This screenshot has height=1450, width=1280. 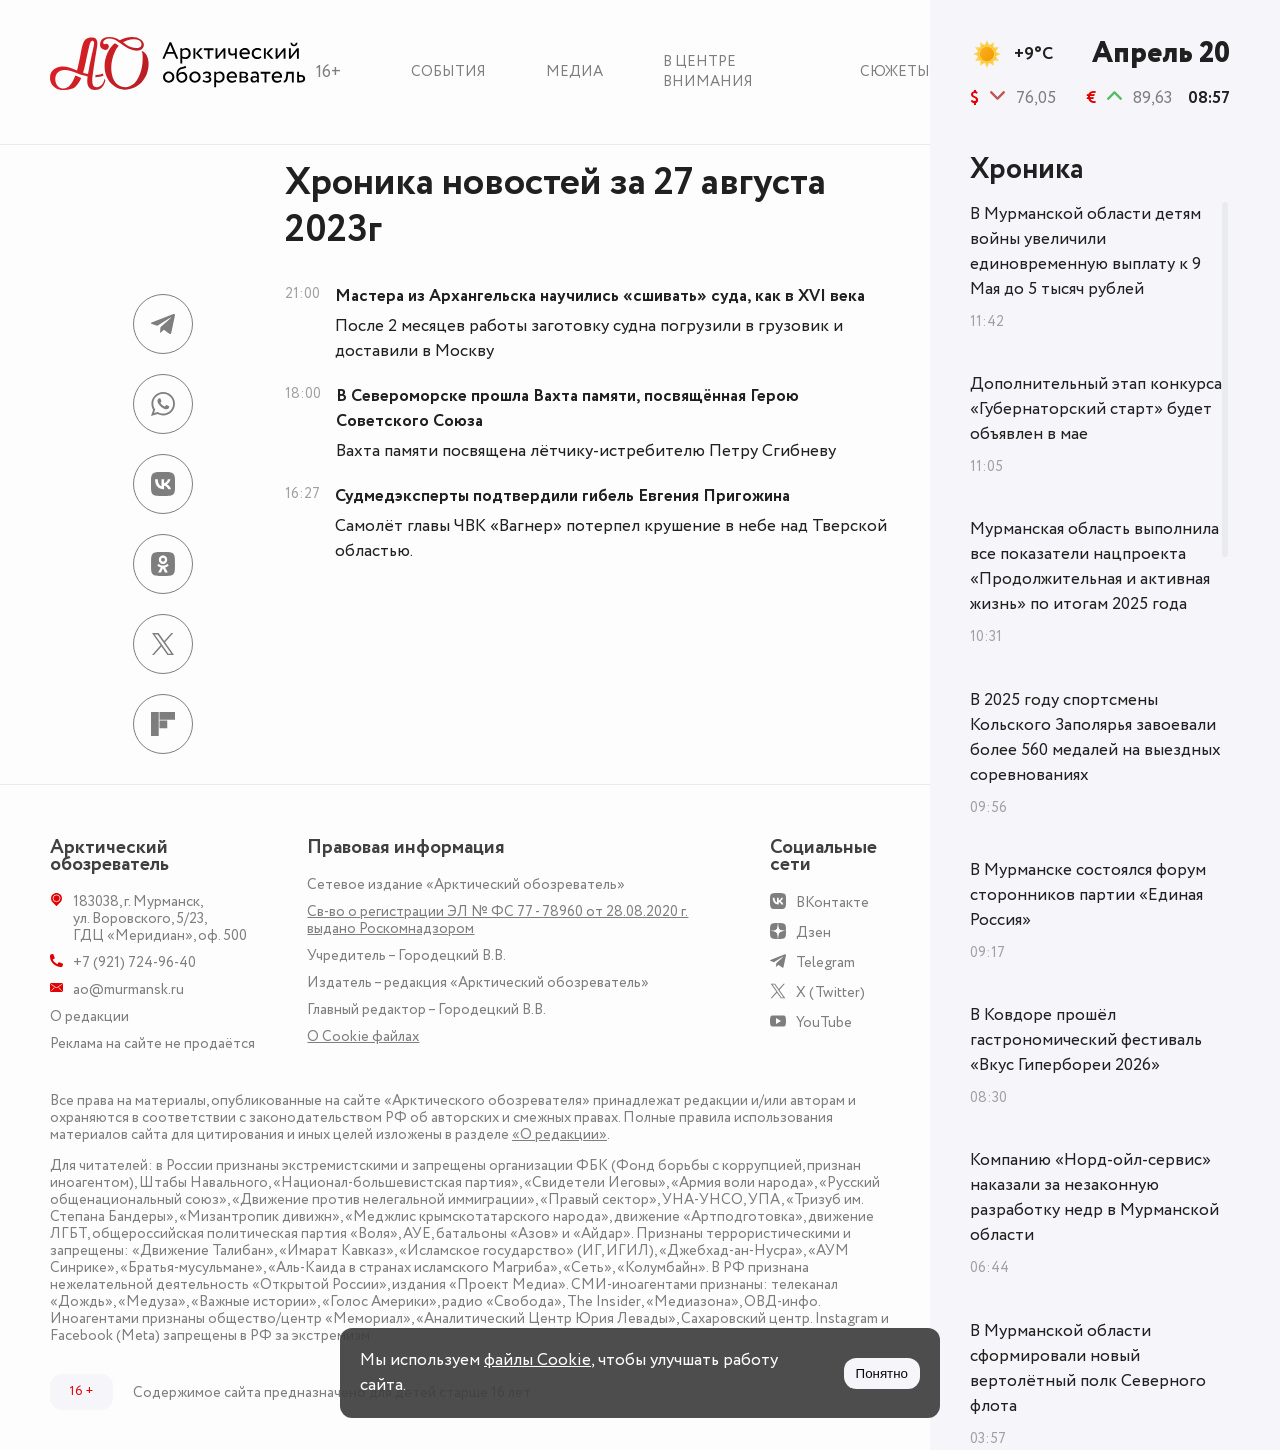 What do you see at coordinates (559, 1134) in the screenshot?
I see `«О редакции»` at bounding box center [559, 1134].